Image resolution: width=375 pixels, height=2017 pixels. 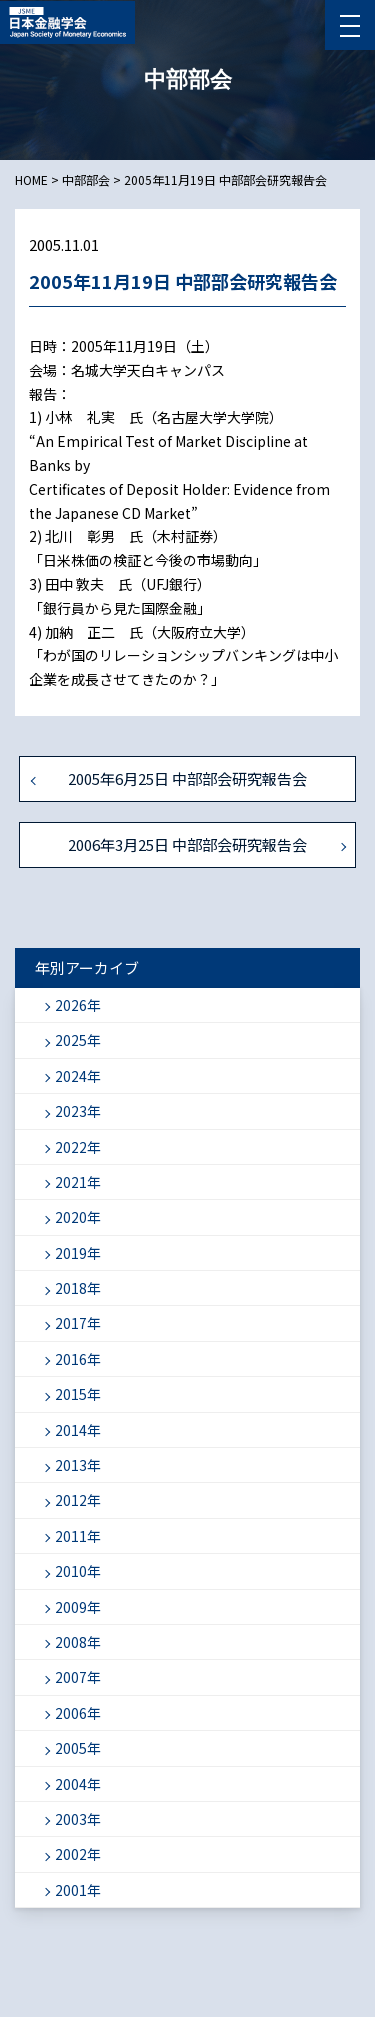 What do you see at coordinates (78, 1890) in the screenshot?
I see `2001年` at bounding box center [78, 1890].